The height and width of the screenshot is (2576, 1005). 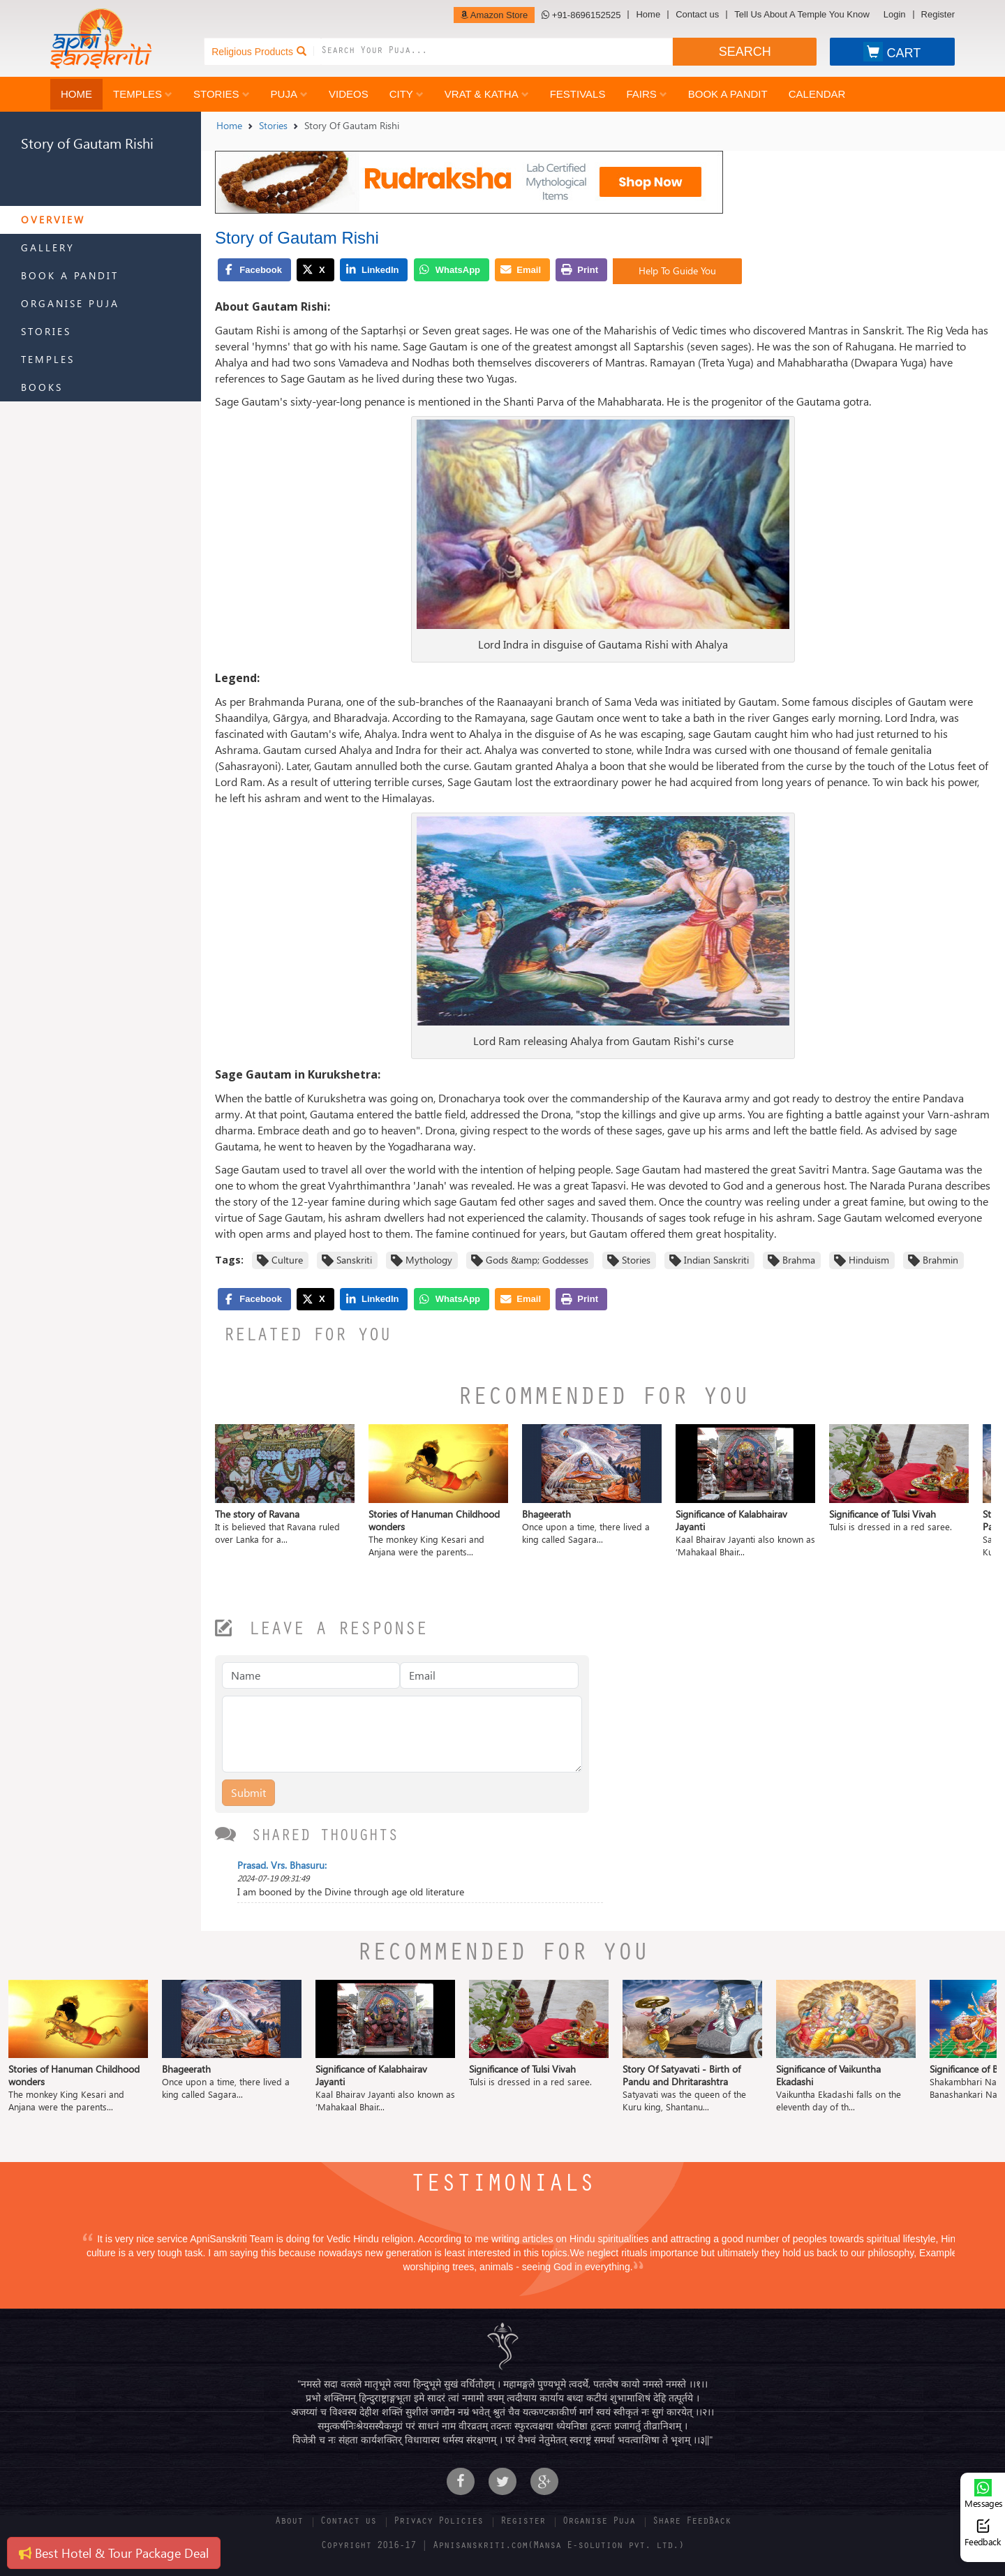 What do you see at coordinates (692, 2522) in the screenshot?
I see `Share FeedBack` at bounding box center [692, 2522].